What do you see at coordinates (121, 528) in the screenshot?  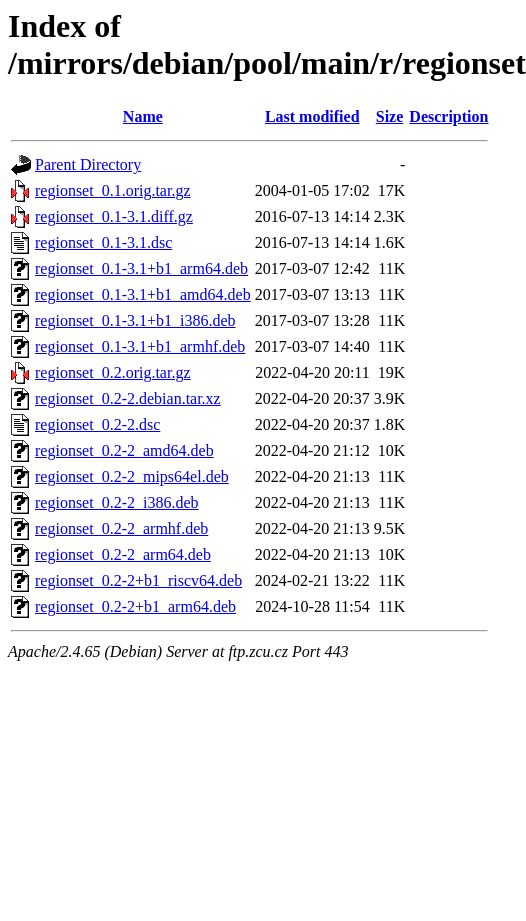 I see `regionset_0.2-2_armhf.deb` at bounding box center [121, 528].